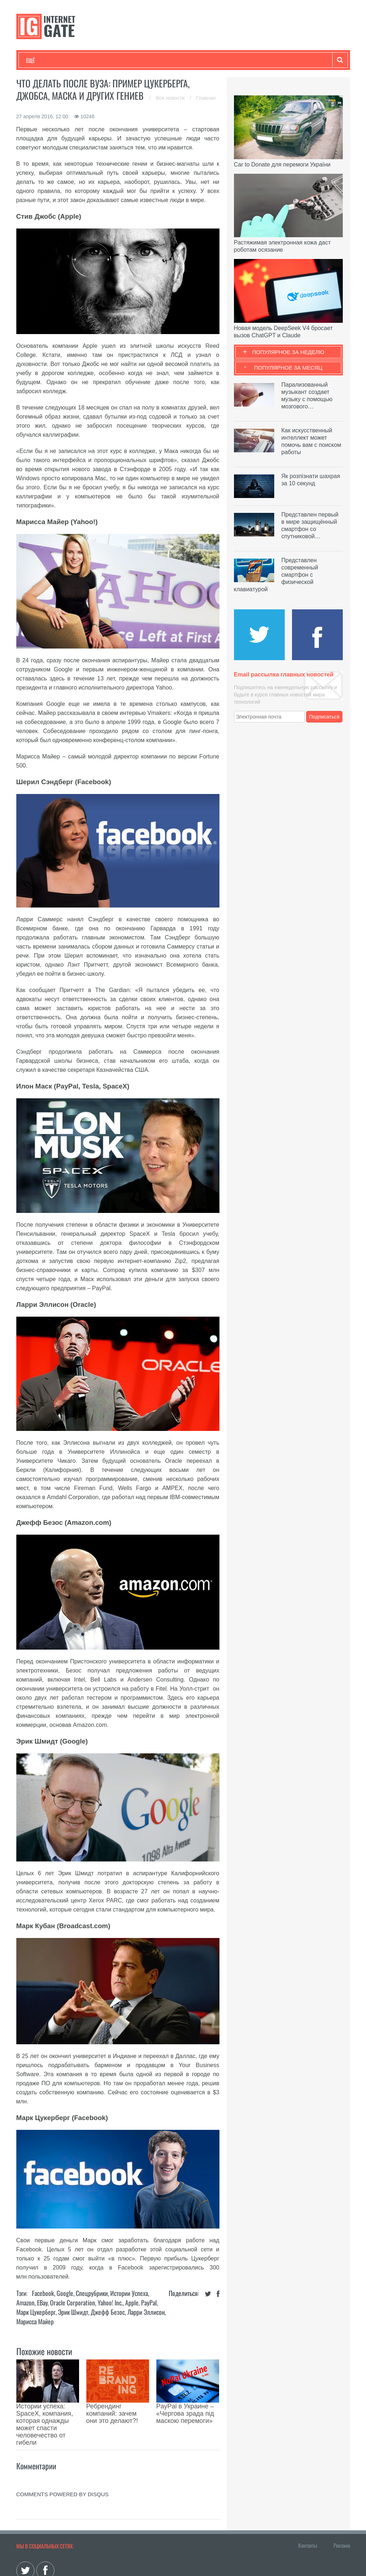  Describe the element at coordinates (132, 2302) in the screenshot. I see `Apple` at that location.